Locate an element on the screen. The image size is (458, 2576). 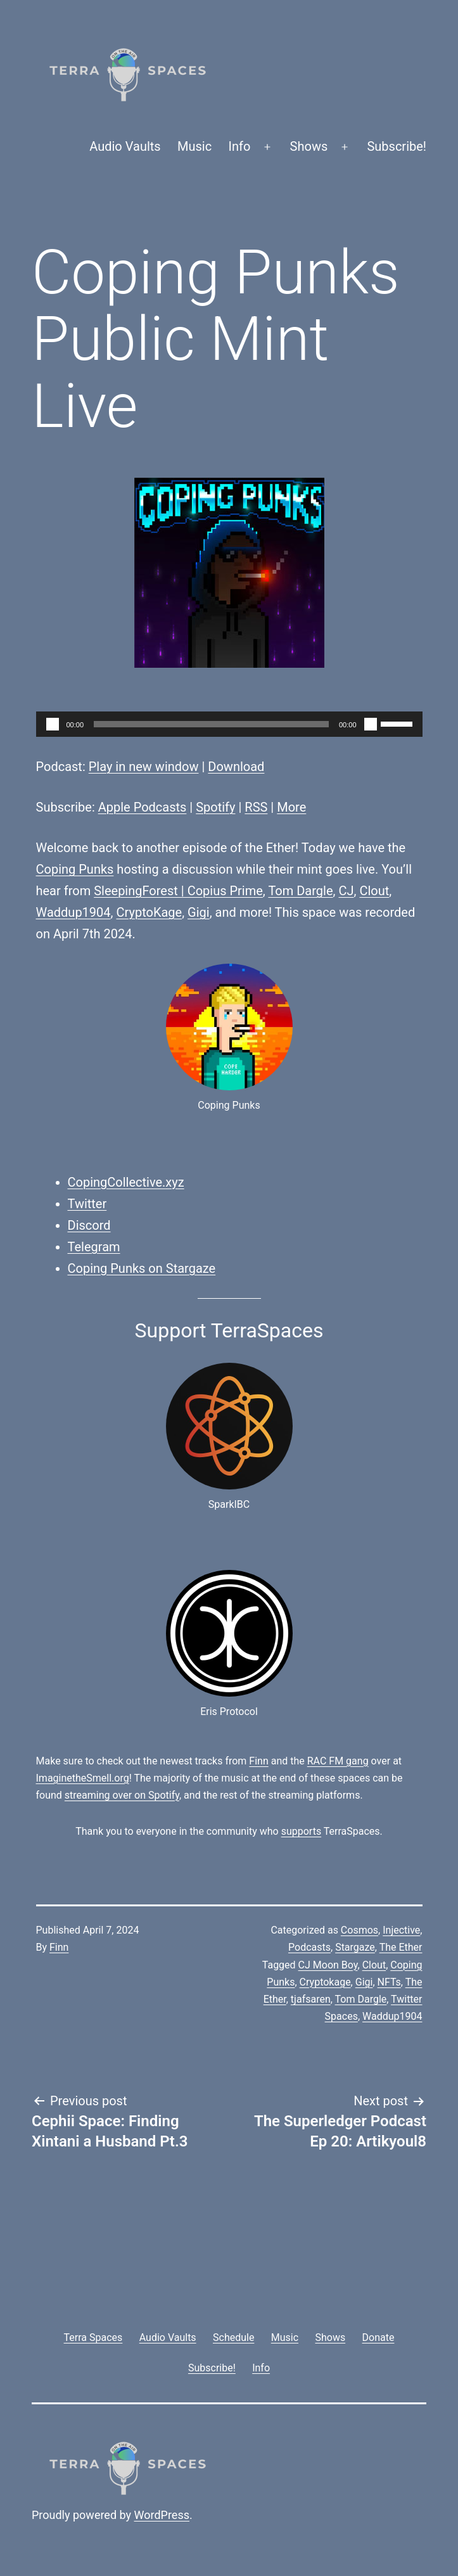
SleepingForest | Copius Prime is located at coordinates (178, 890).